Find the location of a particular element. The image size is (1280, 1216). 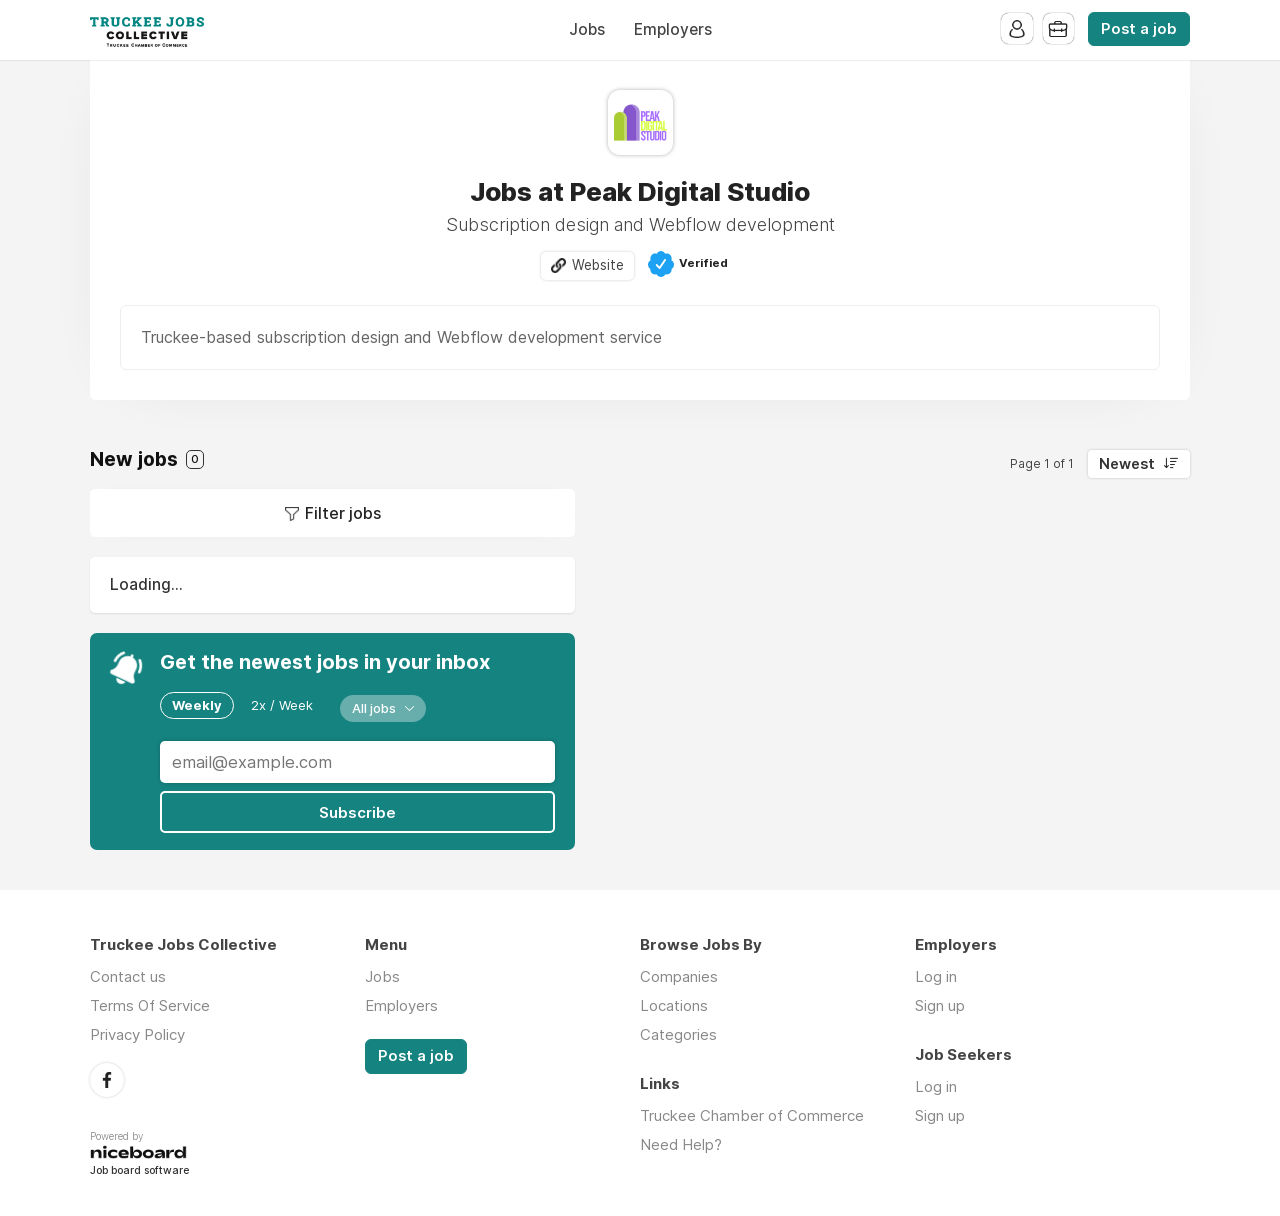

Filter jobs is located at coordinates (343, 513).